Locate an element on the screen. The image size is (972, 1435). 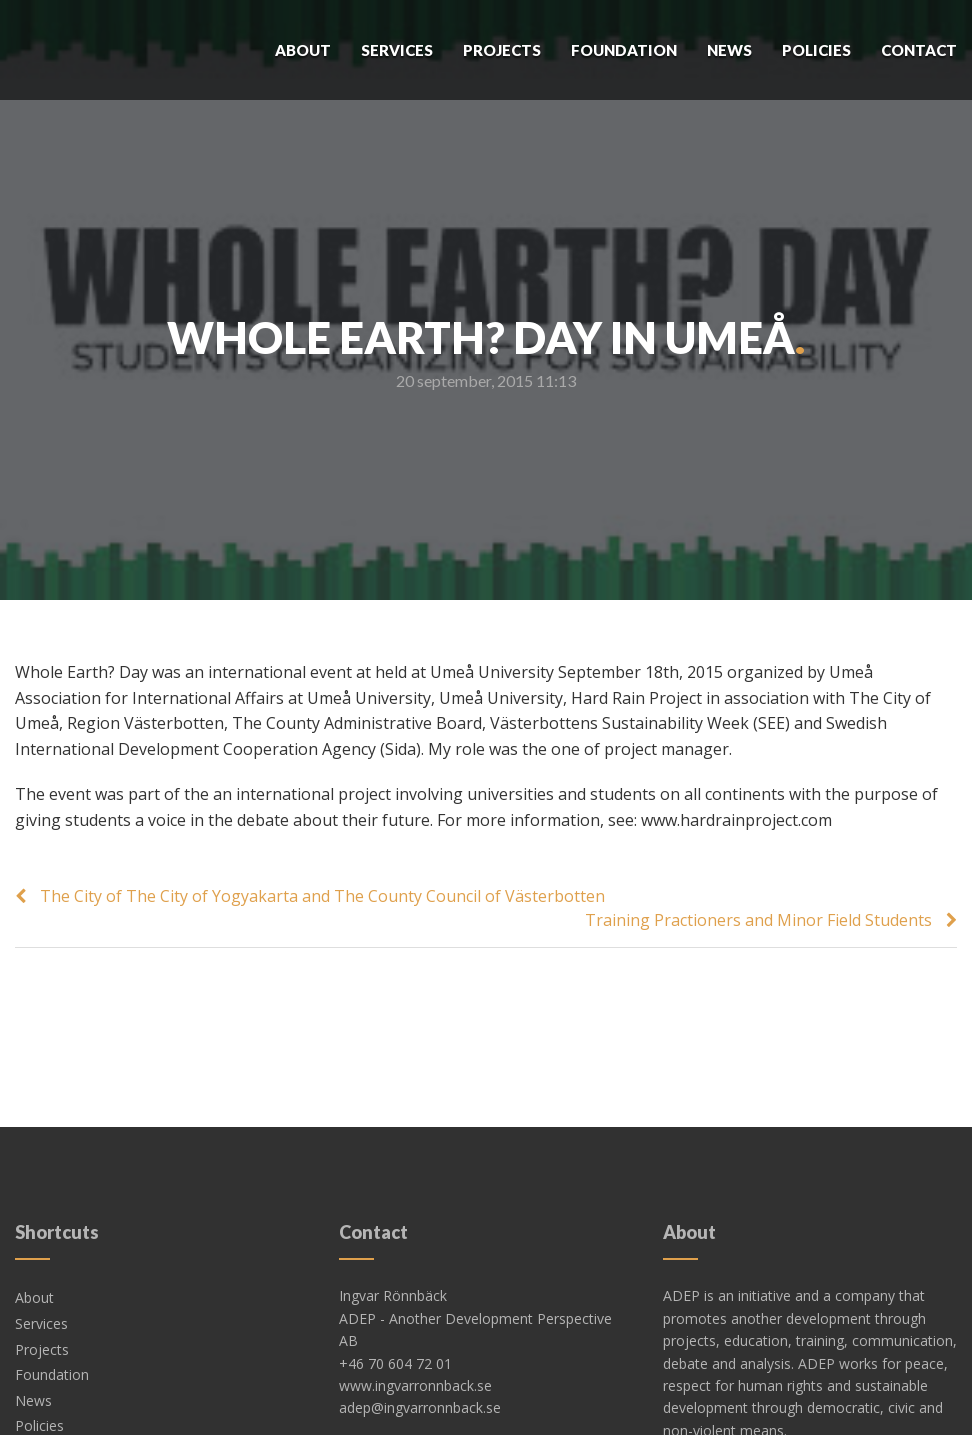
Services is located at coordinates (397, 50).